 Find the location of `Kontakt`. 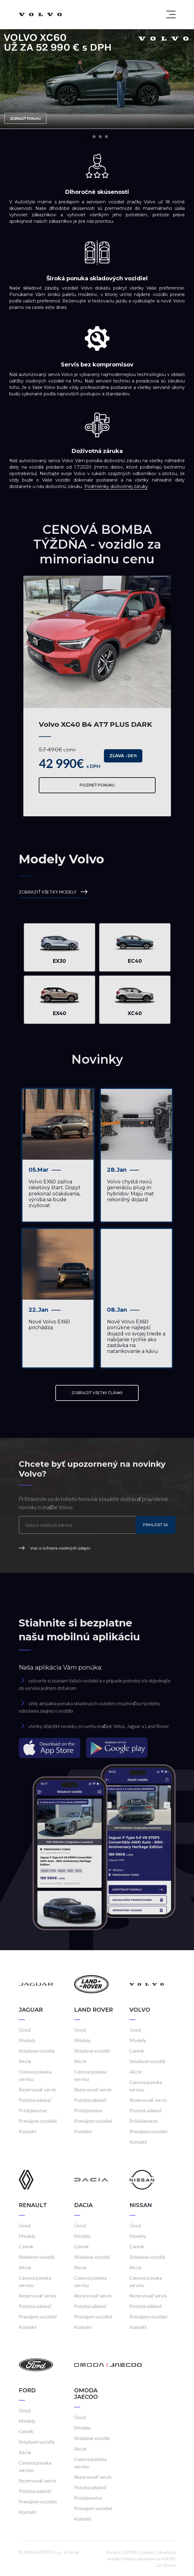

Kontakt is located at coordinates (27, 2131).